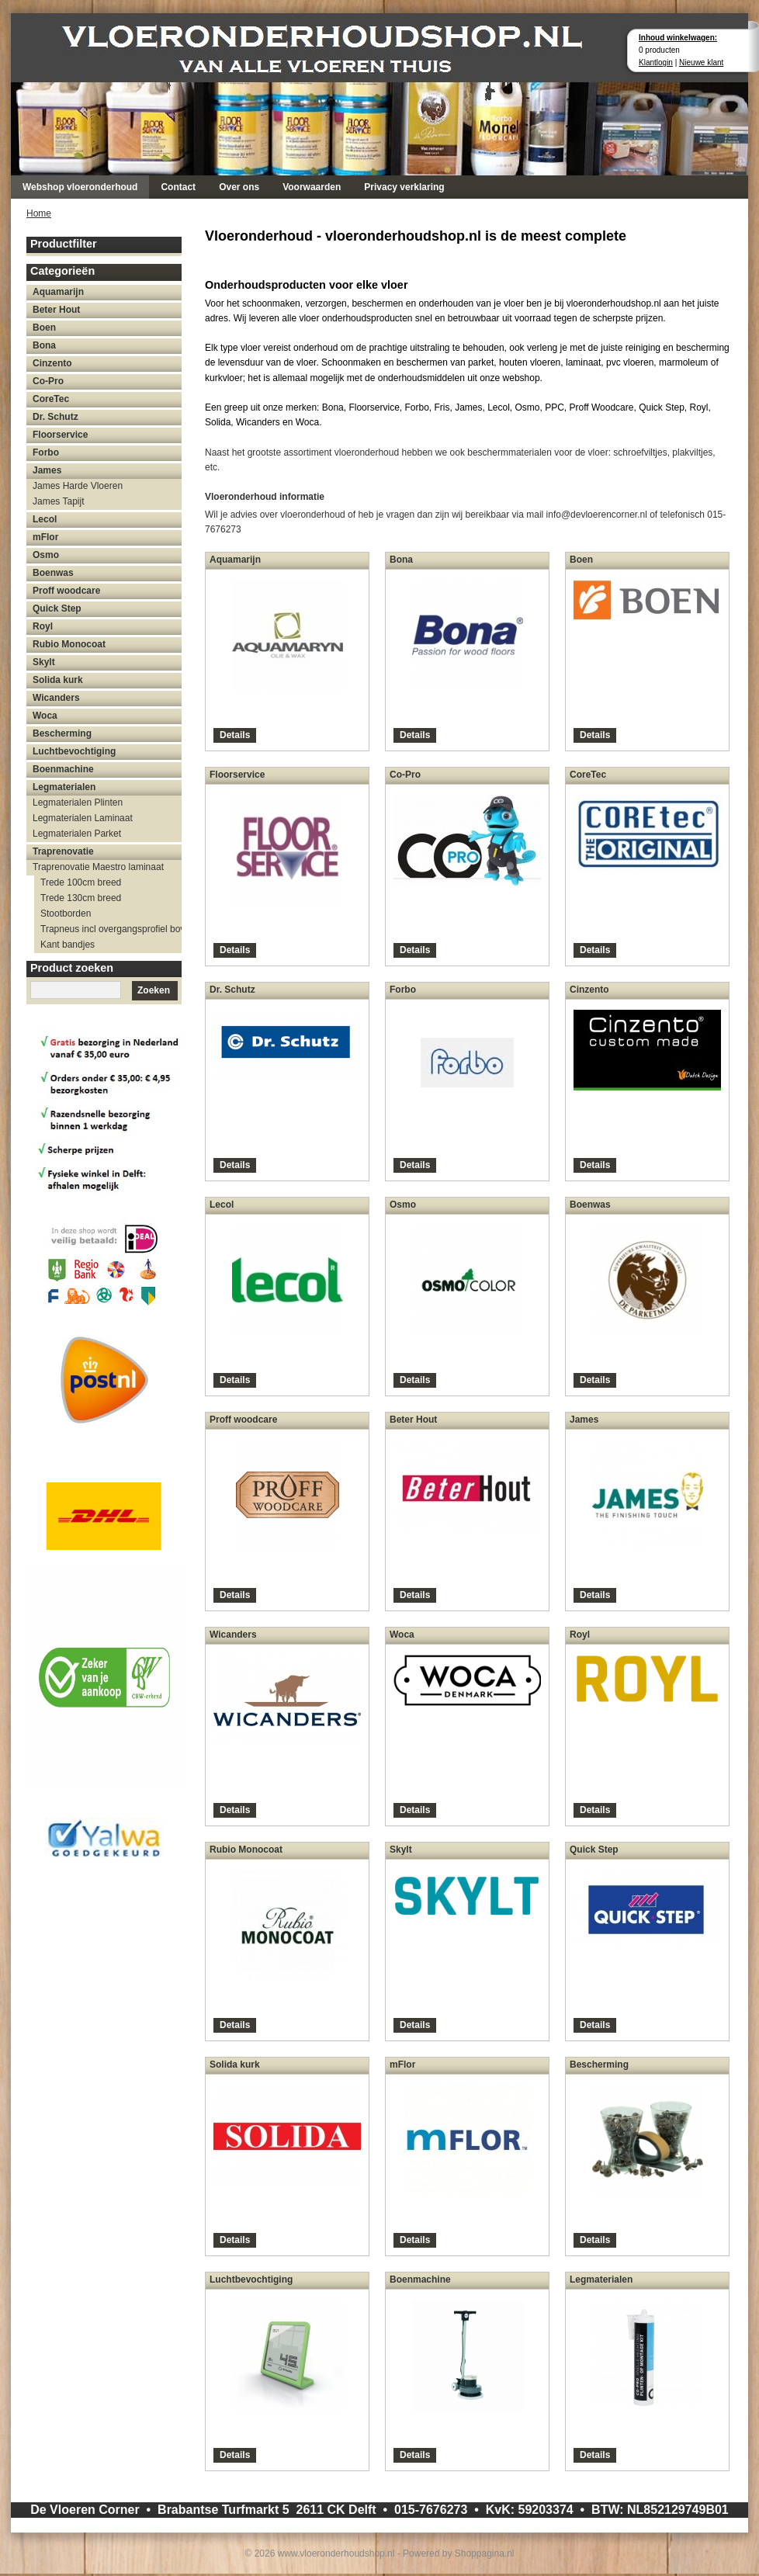 The image size is (759, 2576). Describe the element at coordinates (404, 187) in the screenshot. I see `Privacy verklaring` at that location.